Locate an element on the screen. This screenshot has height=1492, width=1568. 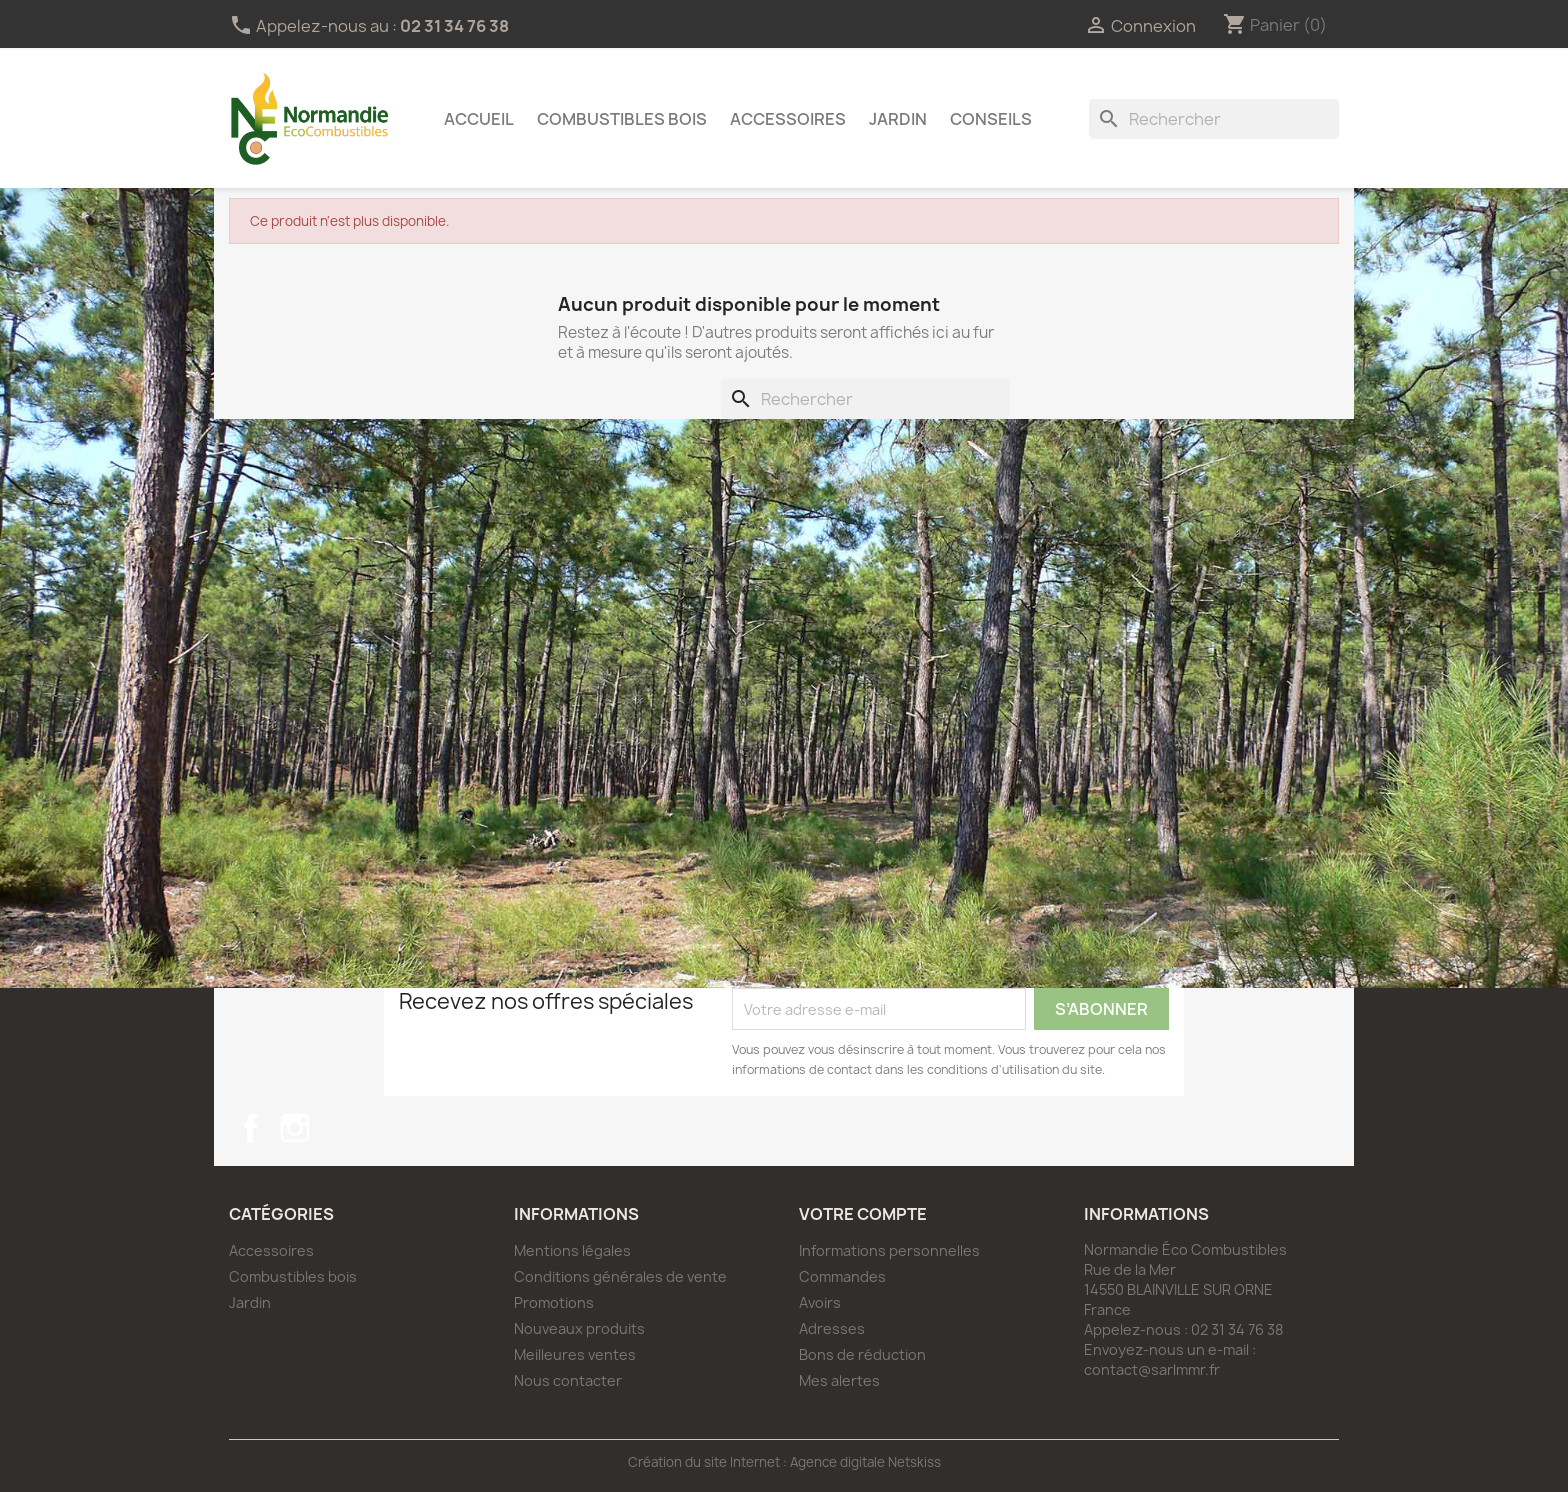
Nous contacter is located at coordinates (568, 1380).